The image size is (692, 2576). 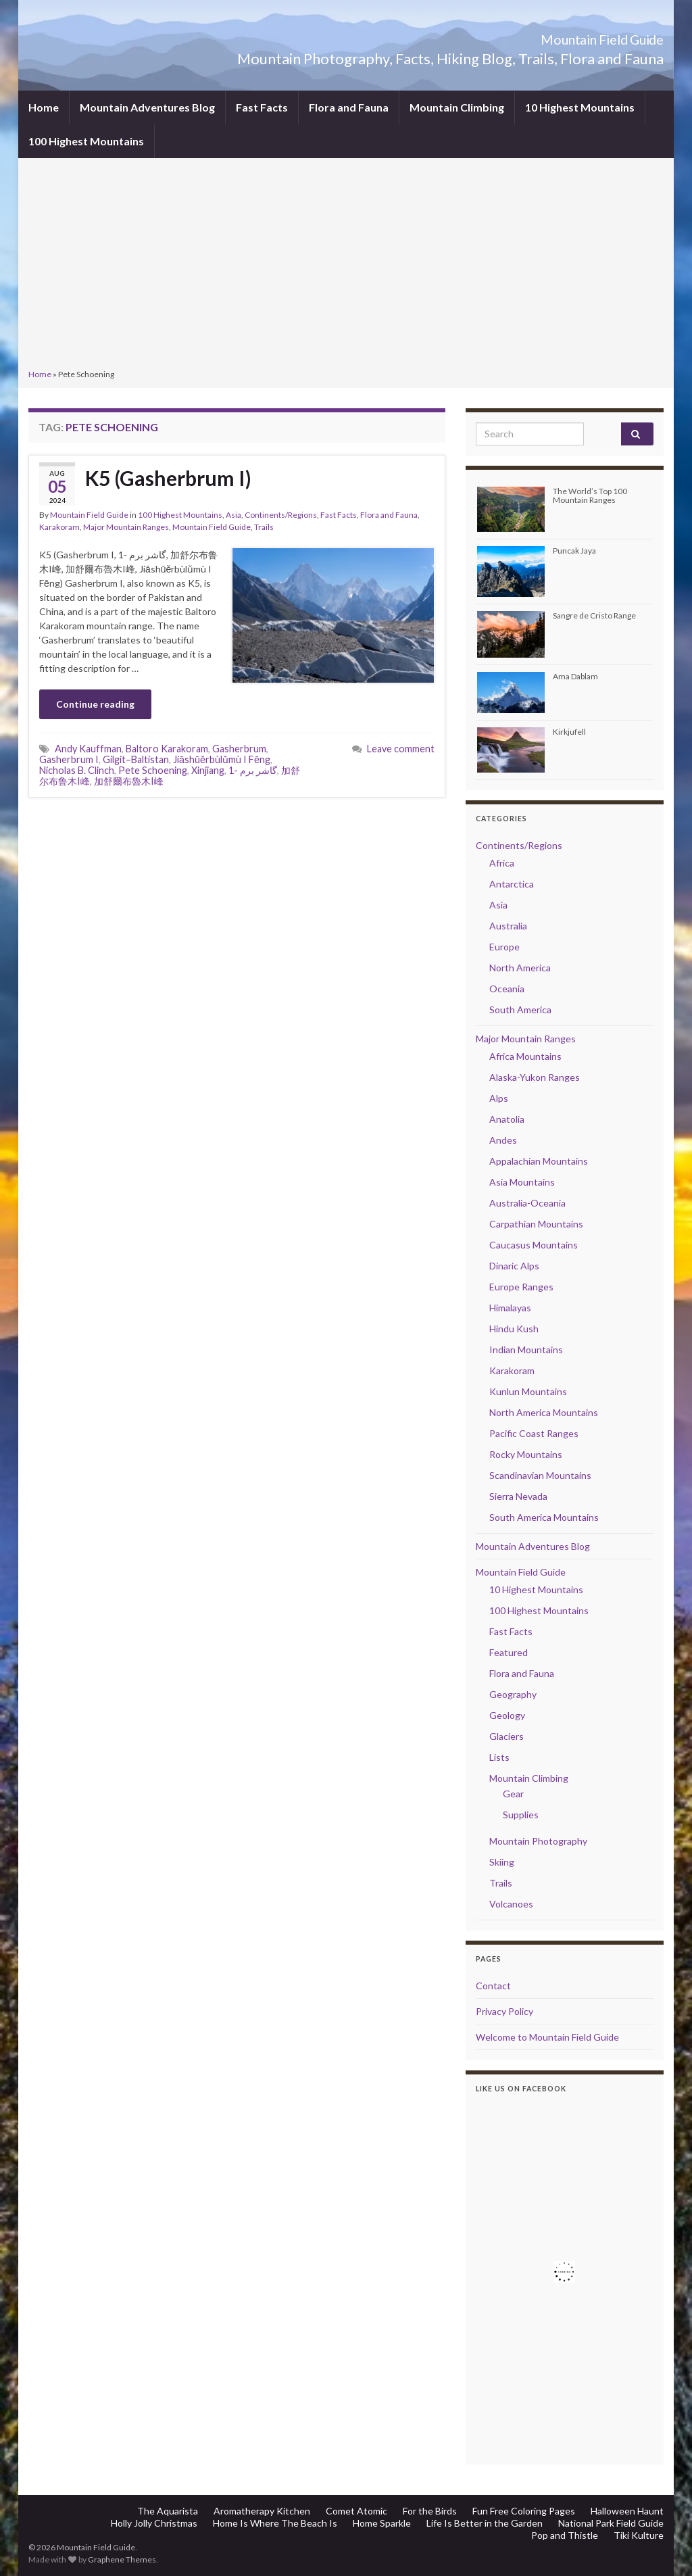 I want to click on Karakoram, so click(x=59, y=527).